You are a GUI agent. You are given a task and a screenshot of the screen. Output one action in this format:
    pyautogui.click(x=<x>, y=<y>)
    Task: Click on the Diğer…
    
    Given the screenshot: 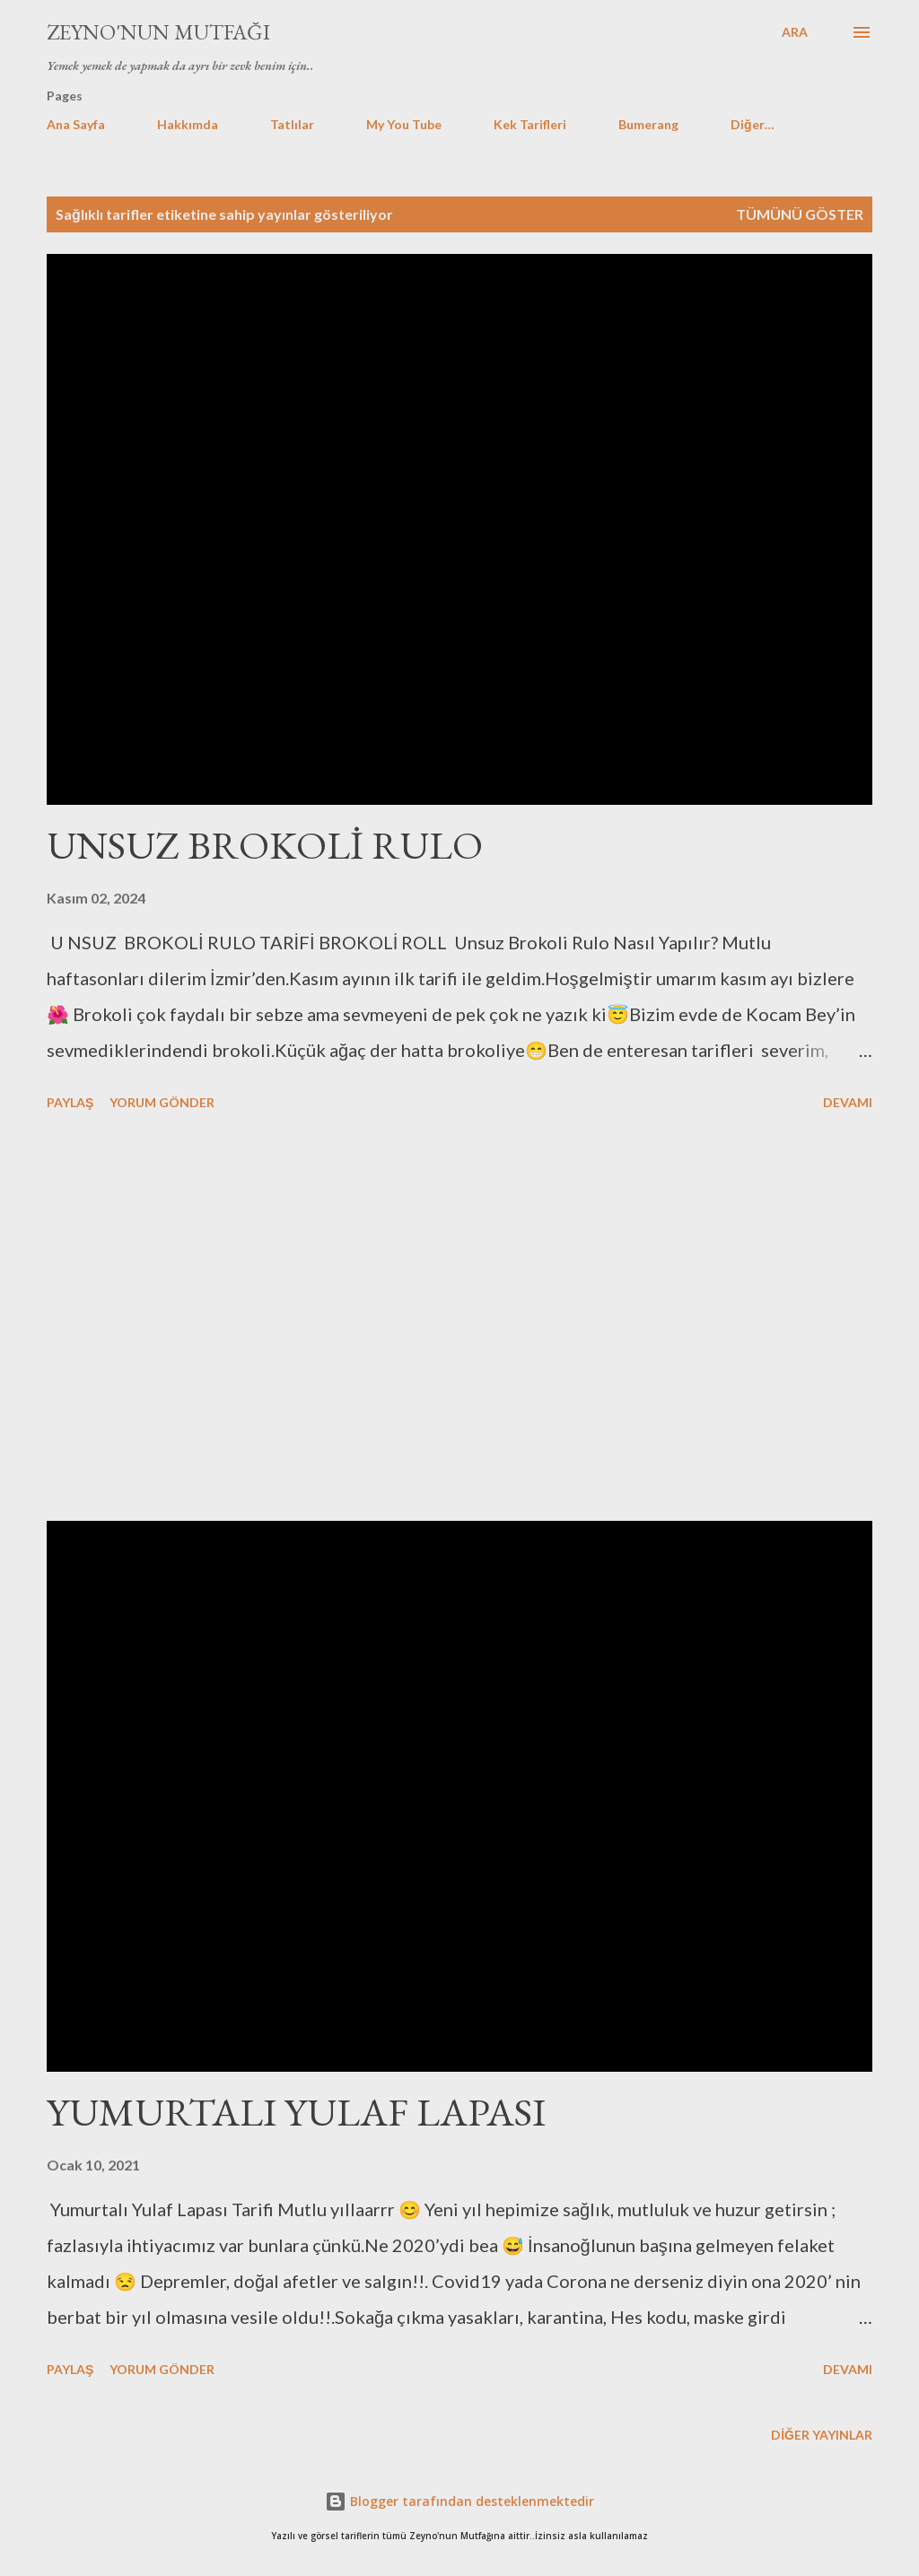 What is the action you would take?
    pyautogui.click(x=753, y=124)
    